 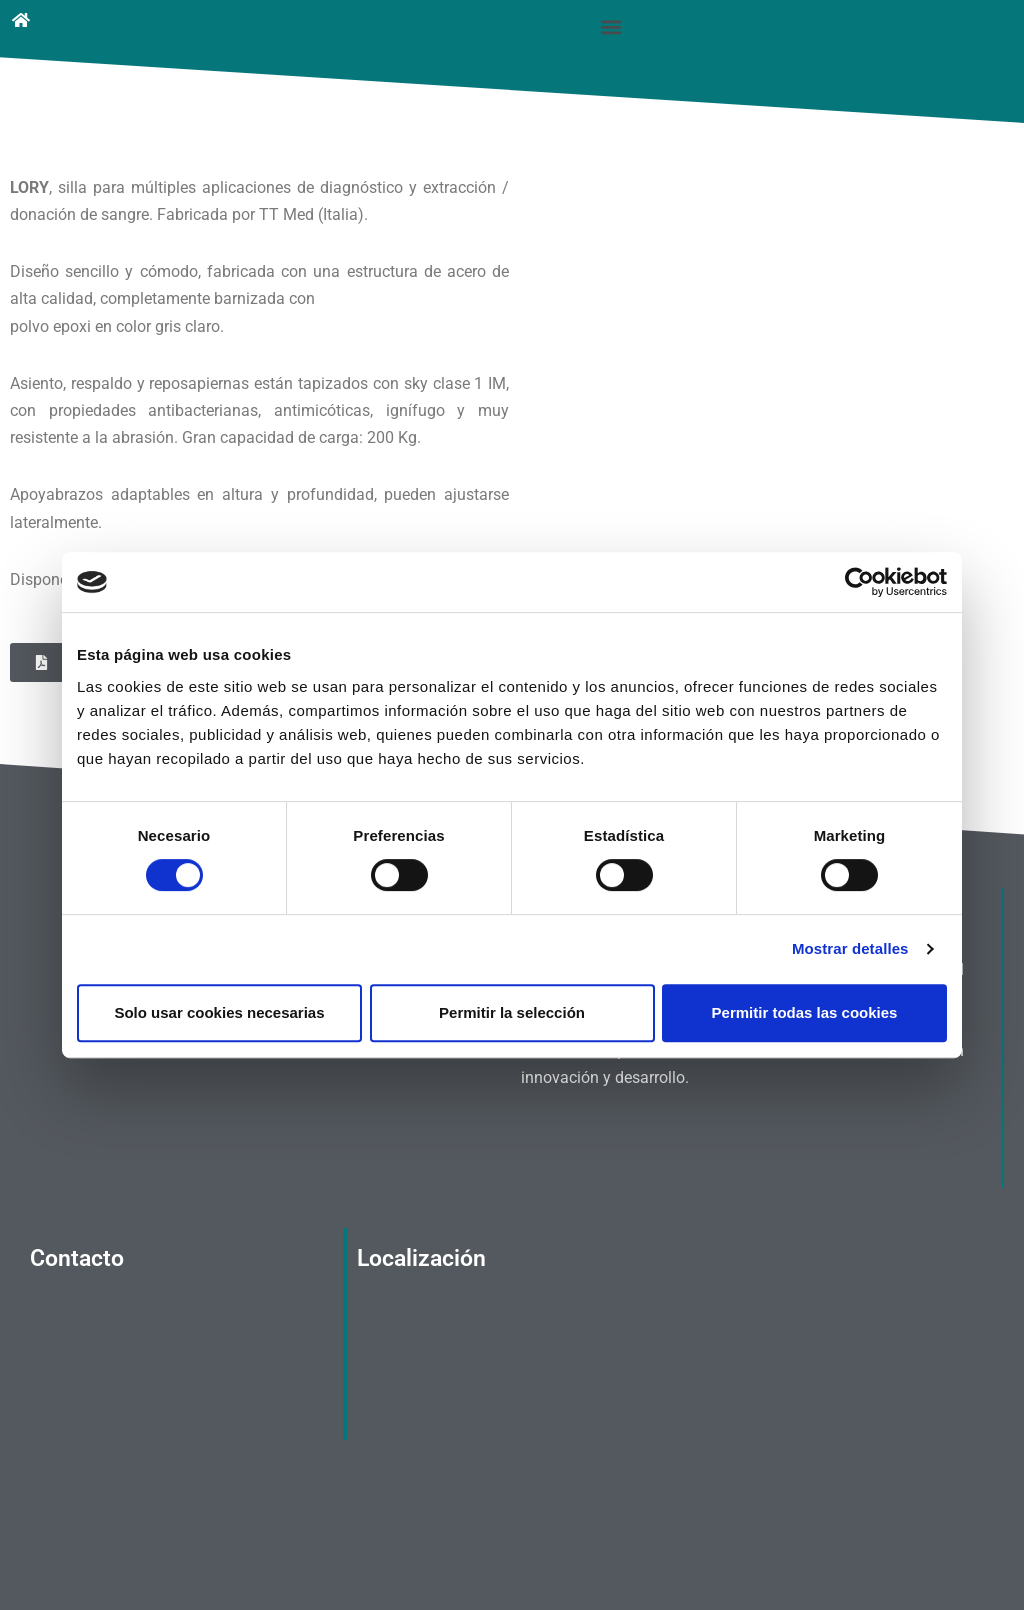 What do you see at coordinates (805, 1012) in the screenshot?
I see `Permitir todas las cookies` at bounding box center [805, 1012].